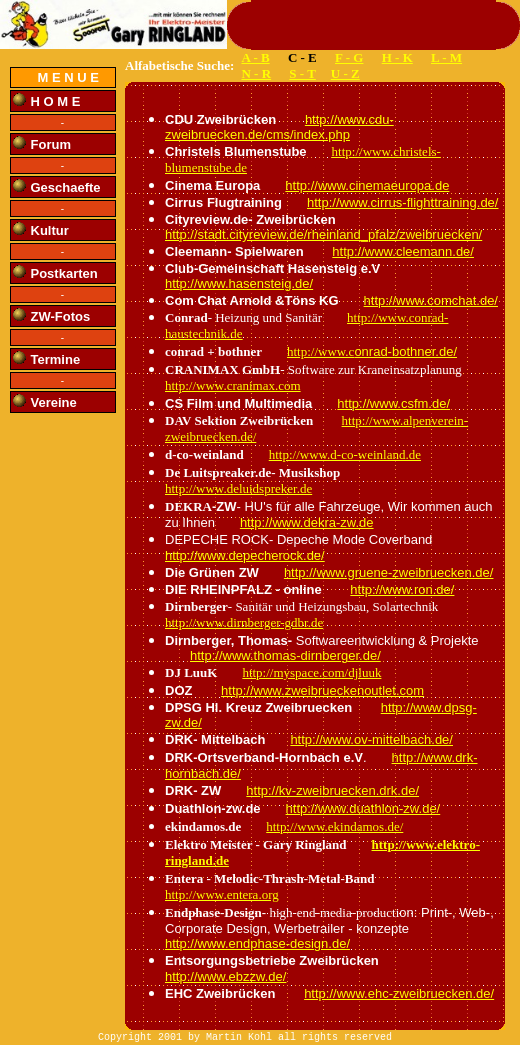 The height and width of the screenshot is (1045, 520). I want to click on http://www.endphase-design.de/, so click(257, 943).